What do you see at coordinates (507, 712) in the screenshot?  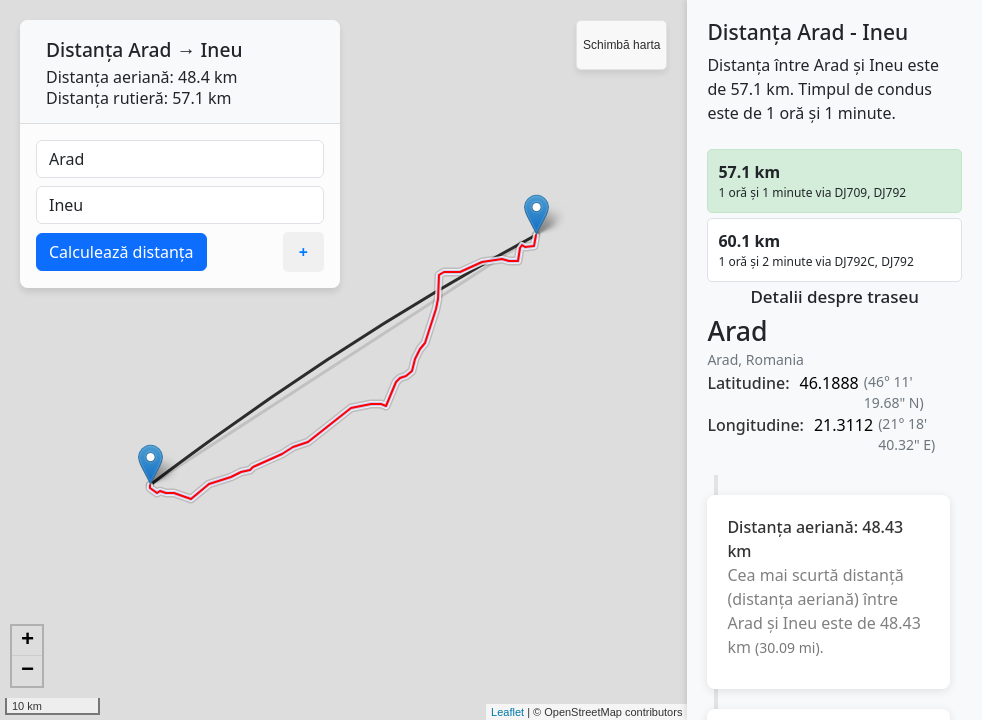 I see `Leaflet` at bounding box center [507, 712].